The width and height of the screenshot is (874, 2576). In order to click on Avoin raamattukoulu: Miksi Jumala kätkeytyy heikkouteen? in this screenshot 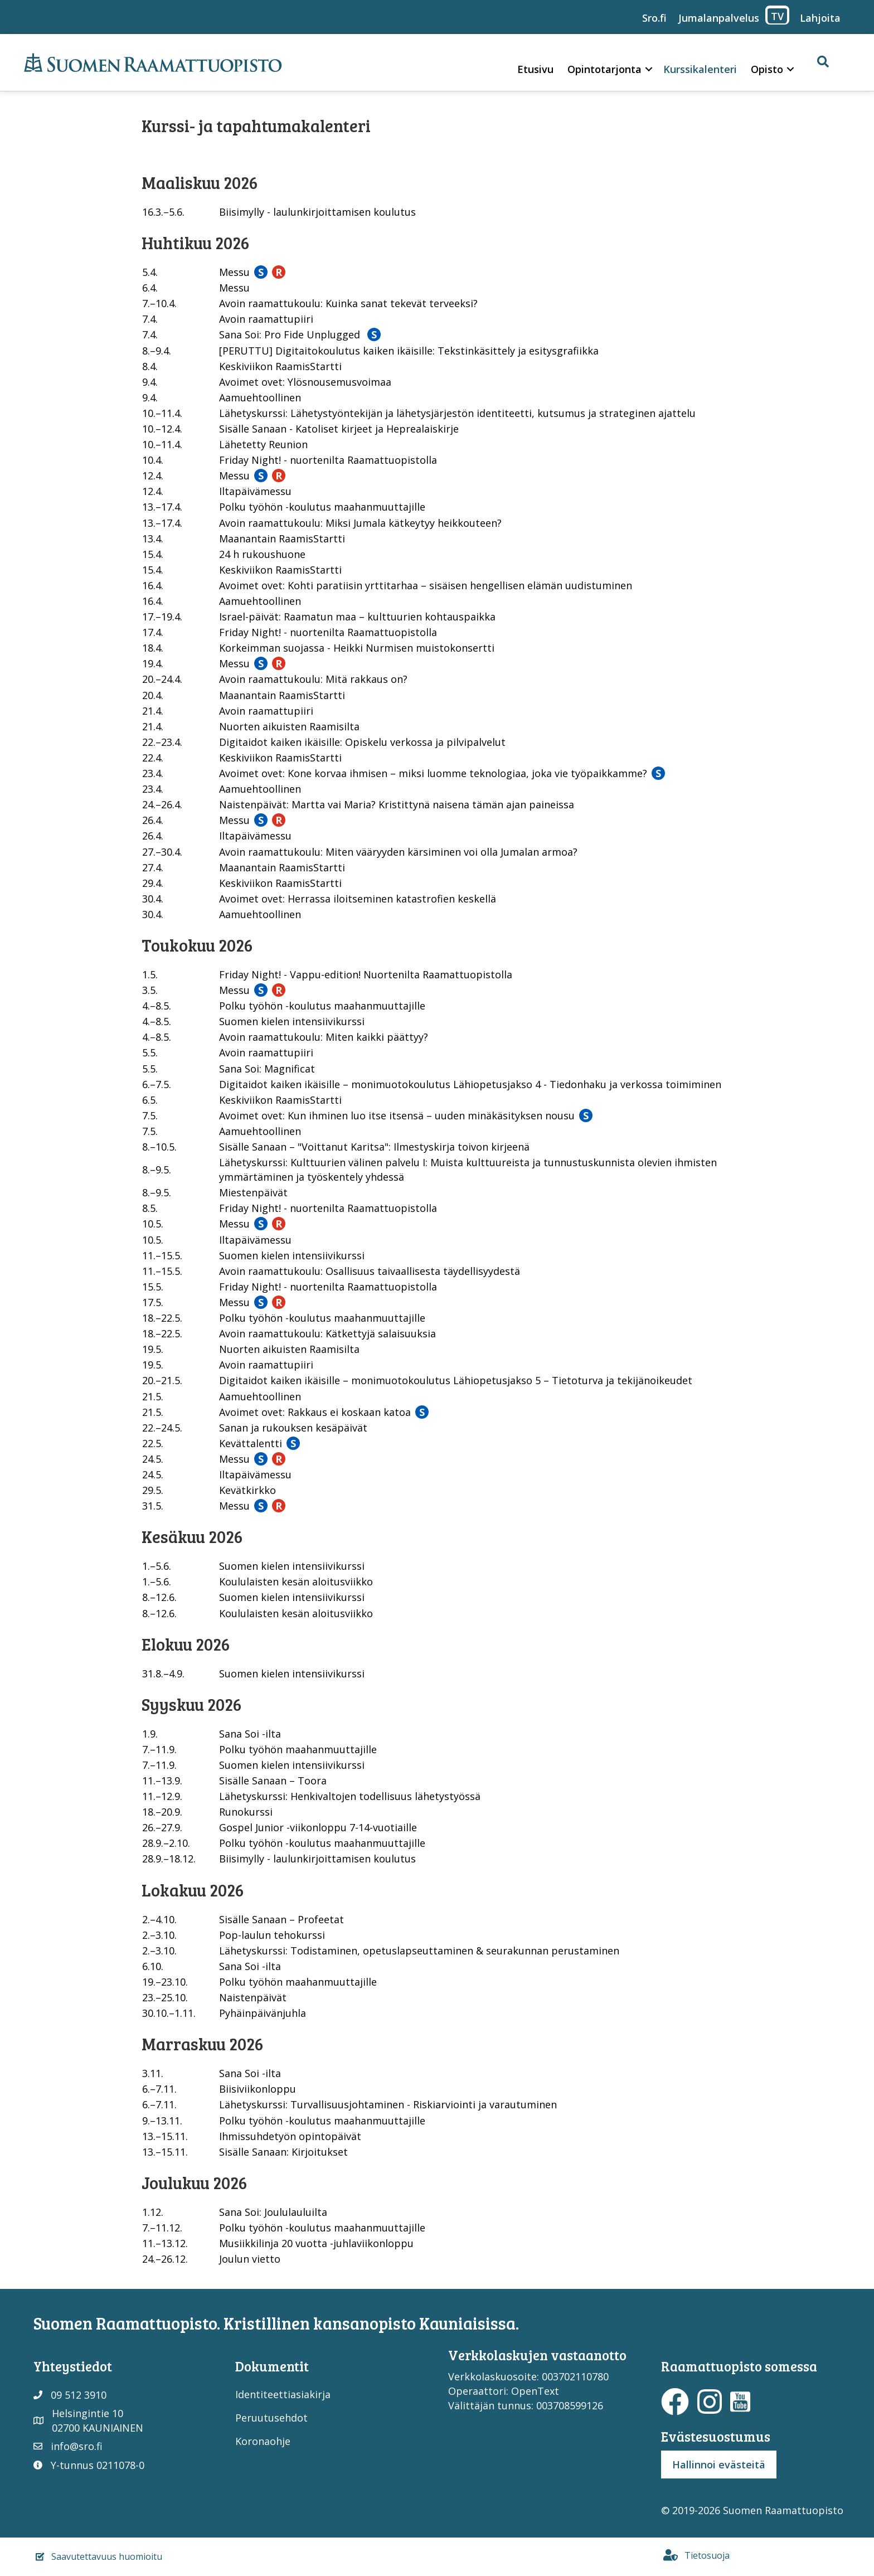, I will do `click(360, 523)`.